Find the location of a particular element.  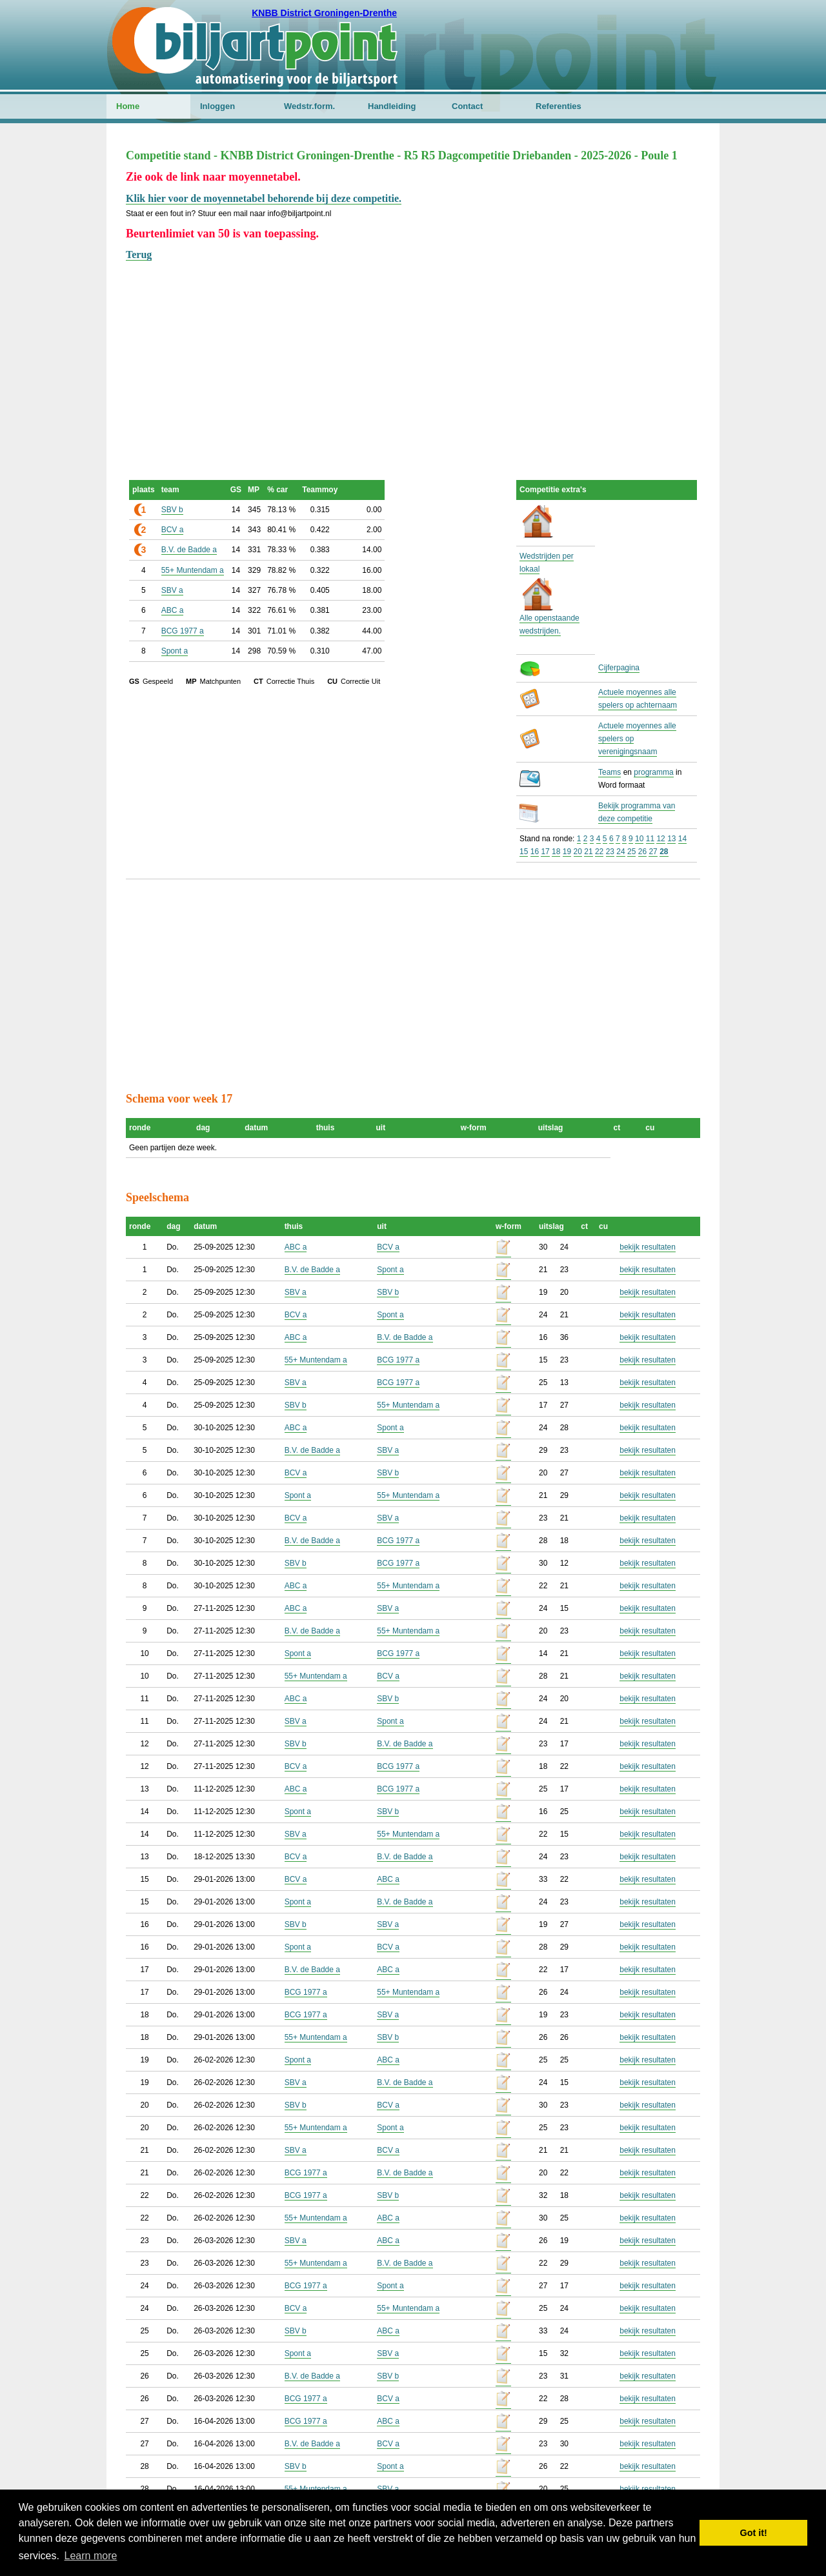

14 is located at coordinates (682, 838).